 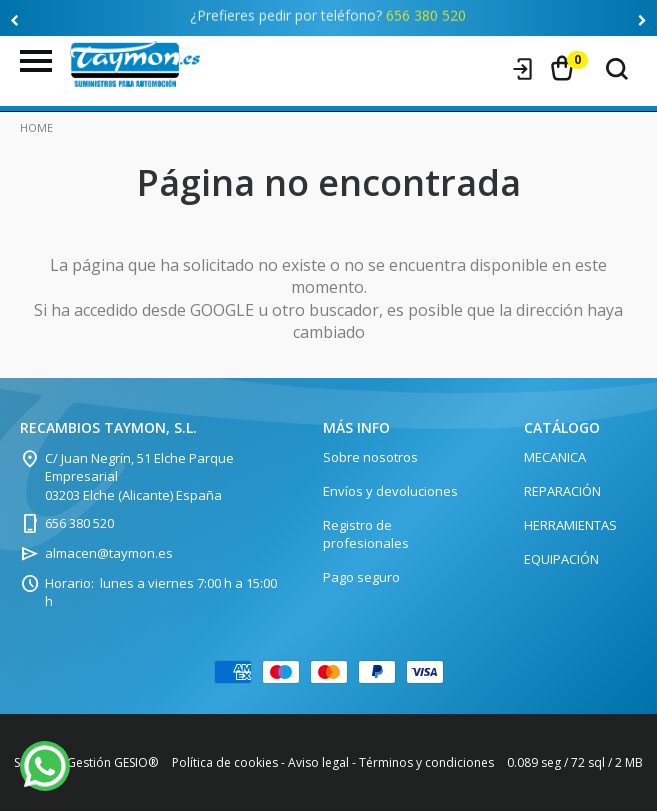 What do you see at coordinates (390, 491) in the screenshot?
I see `Envíos y devoluciones` at bounding box center [390, 491].